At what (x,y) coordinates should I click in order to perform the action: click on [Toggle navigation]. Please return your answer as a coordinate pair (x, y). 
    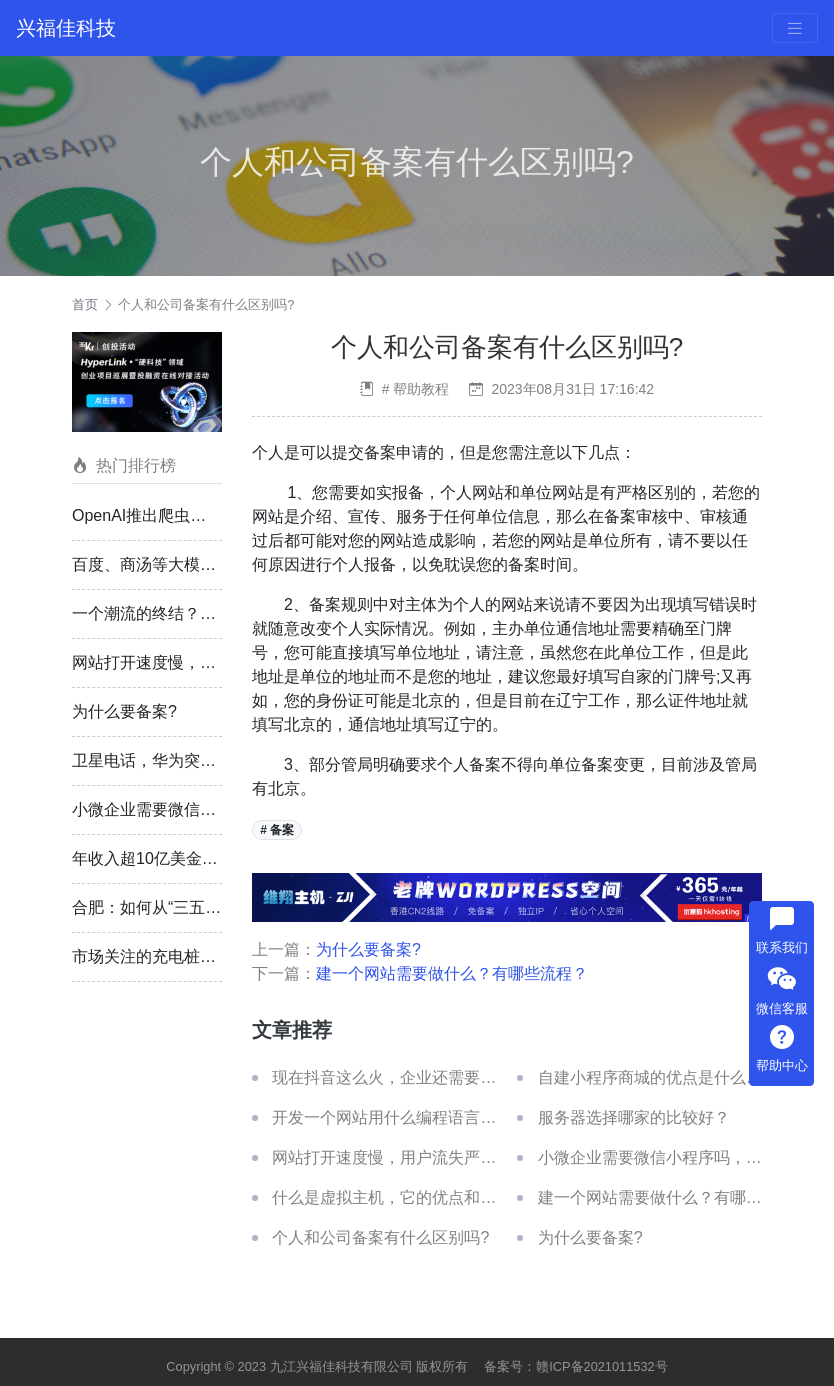
    Looking at the image, I should click on (795, 28).